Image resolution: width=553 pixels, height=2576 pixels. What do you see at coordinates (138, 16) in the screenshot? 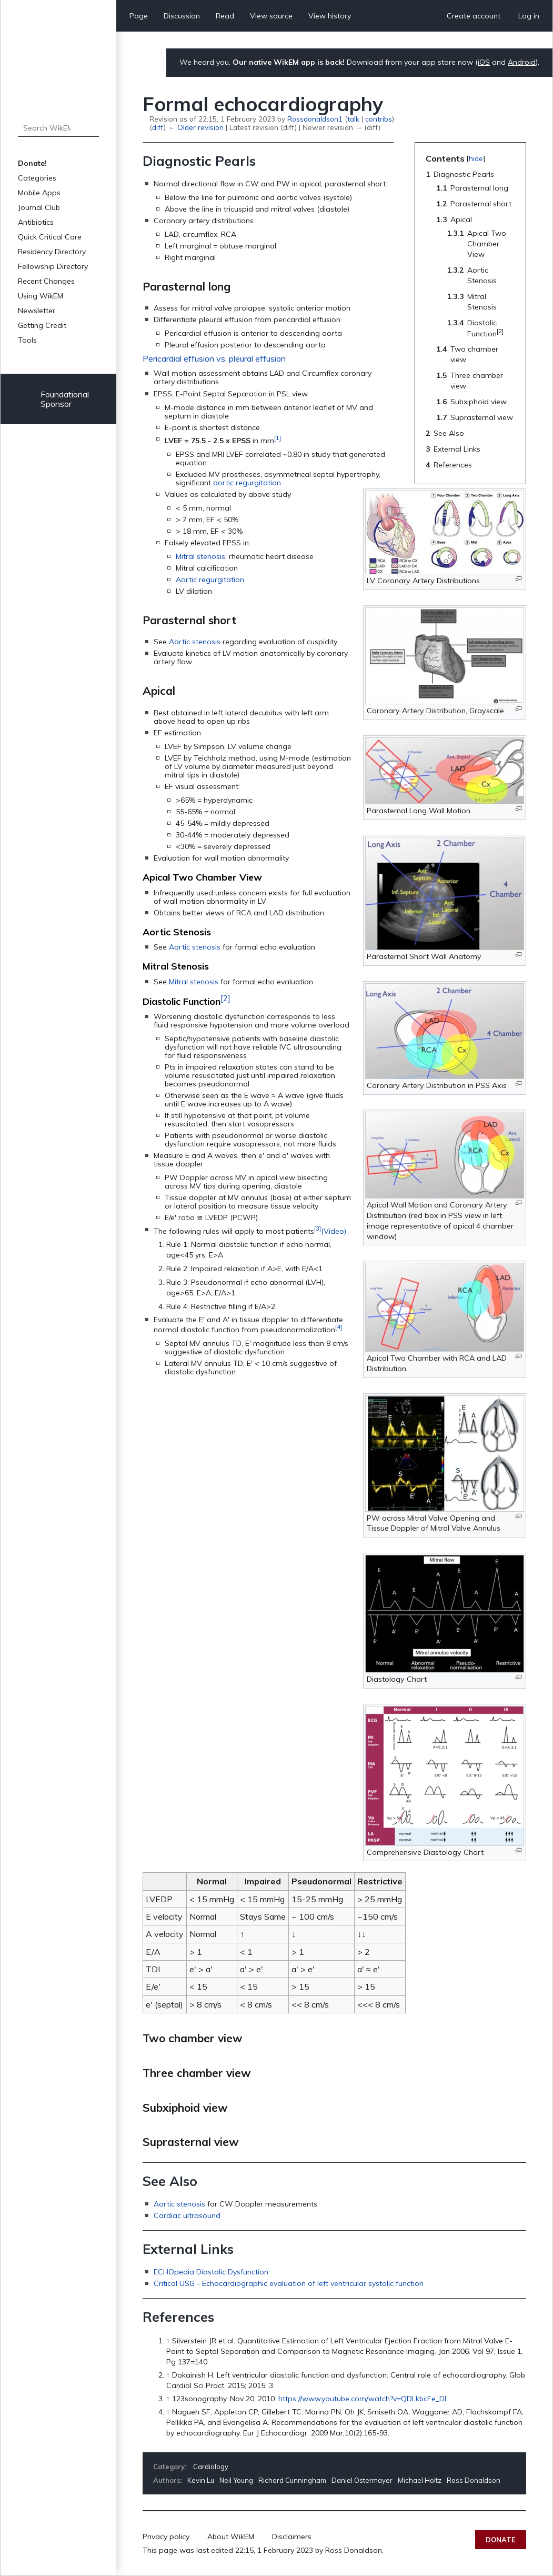
I see `Page` at bounding box center [138, 16].